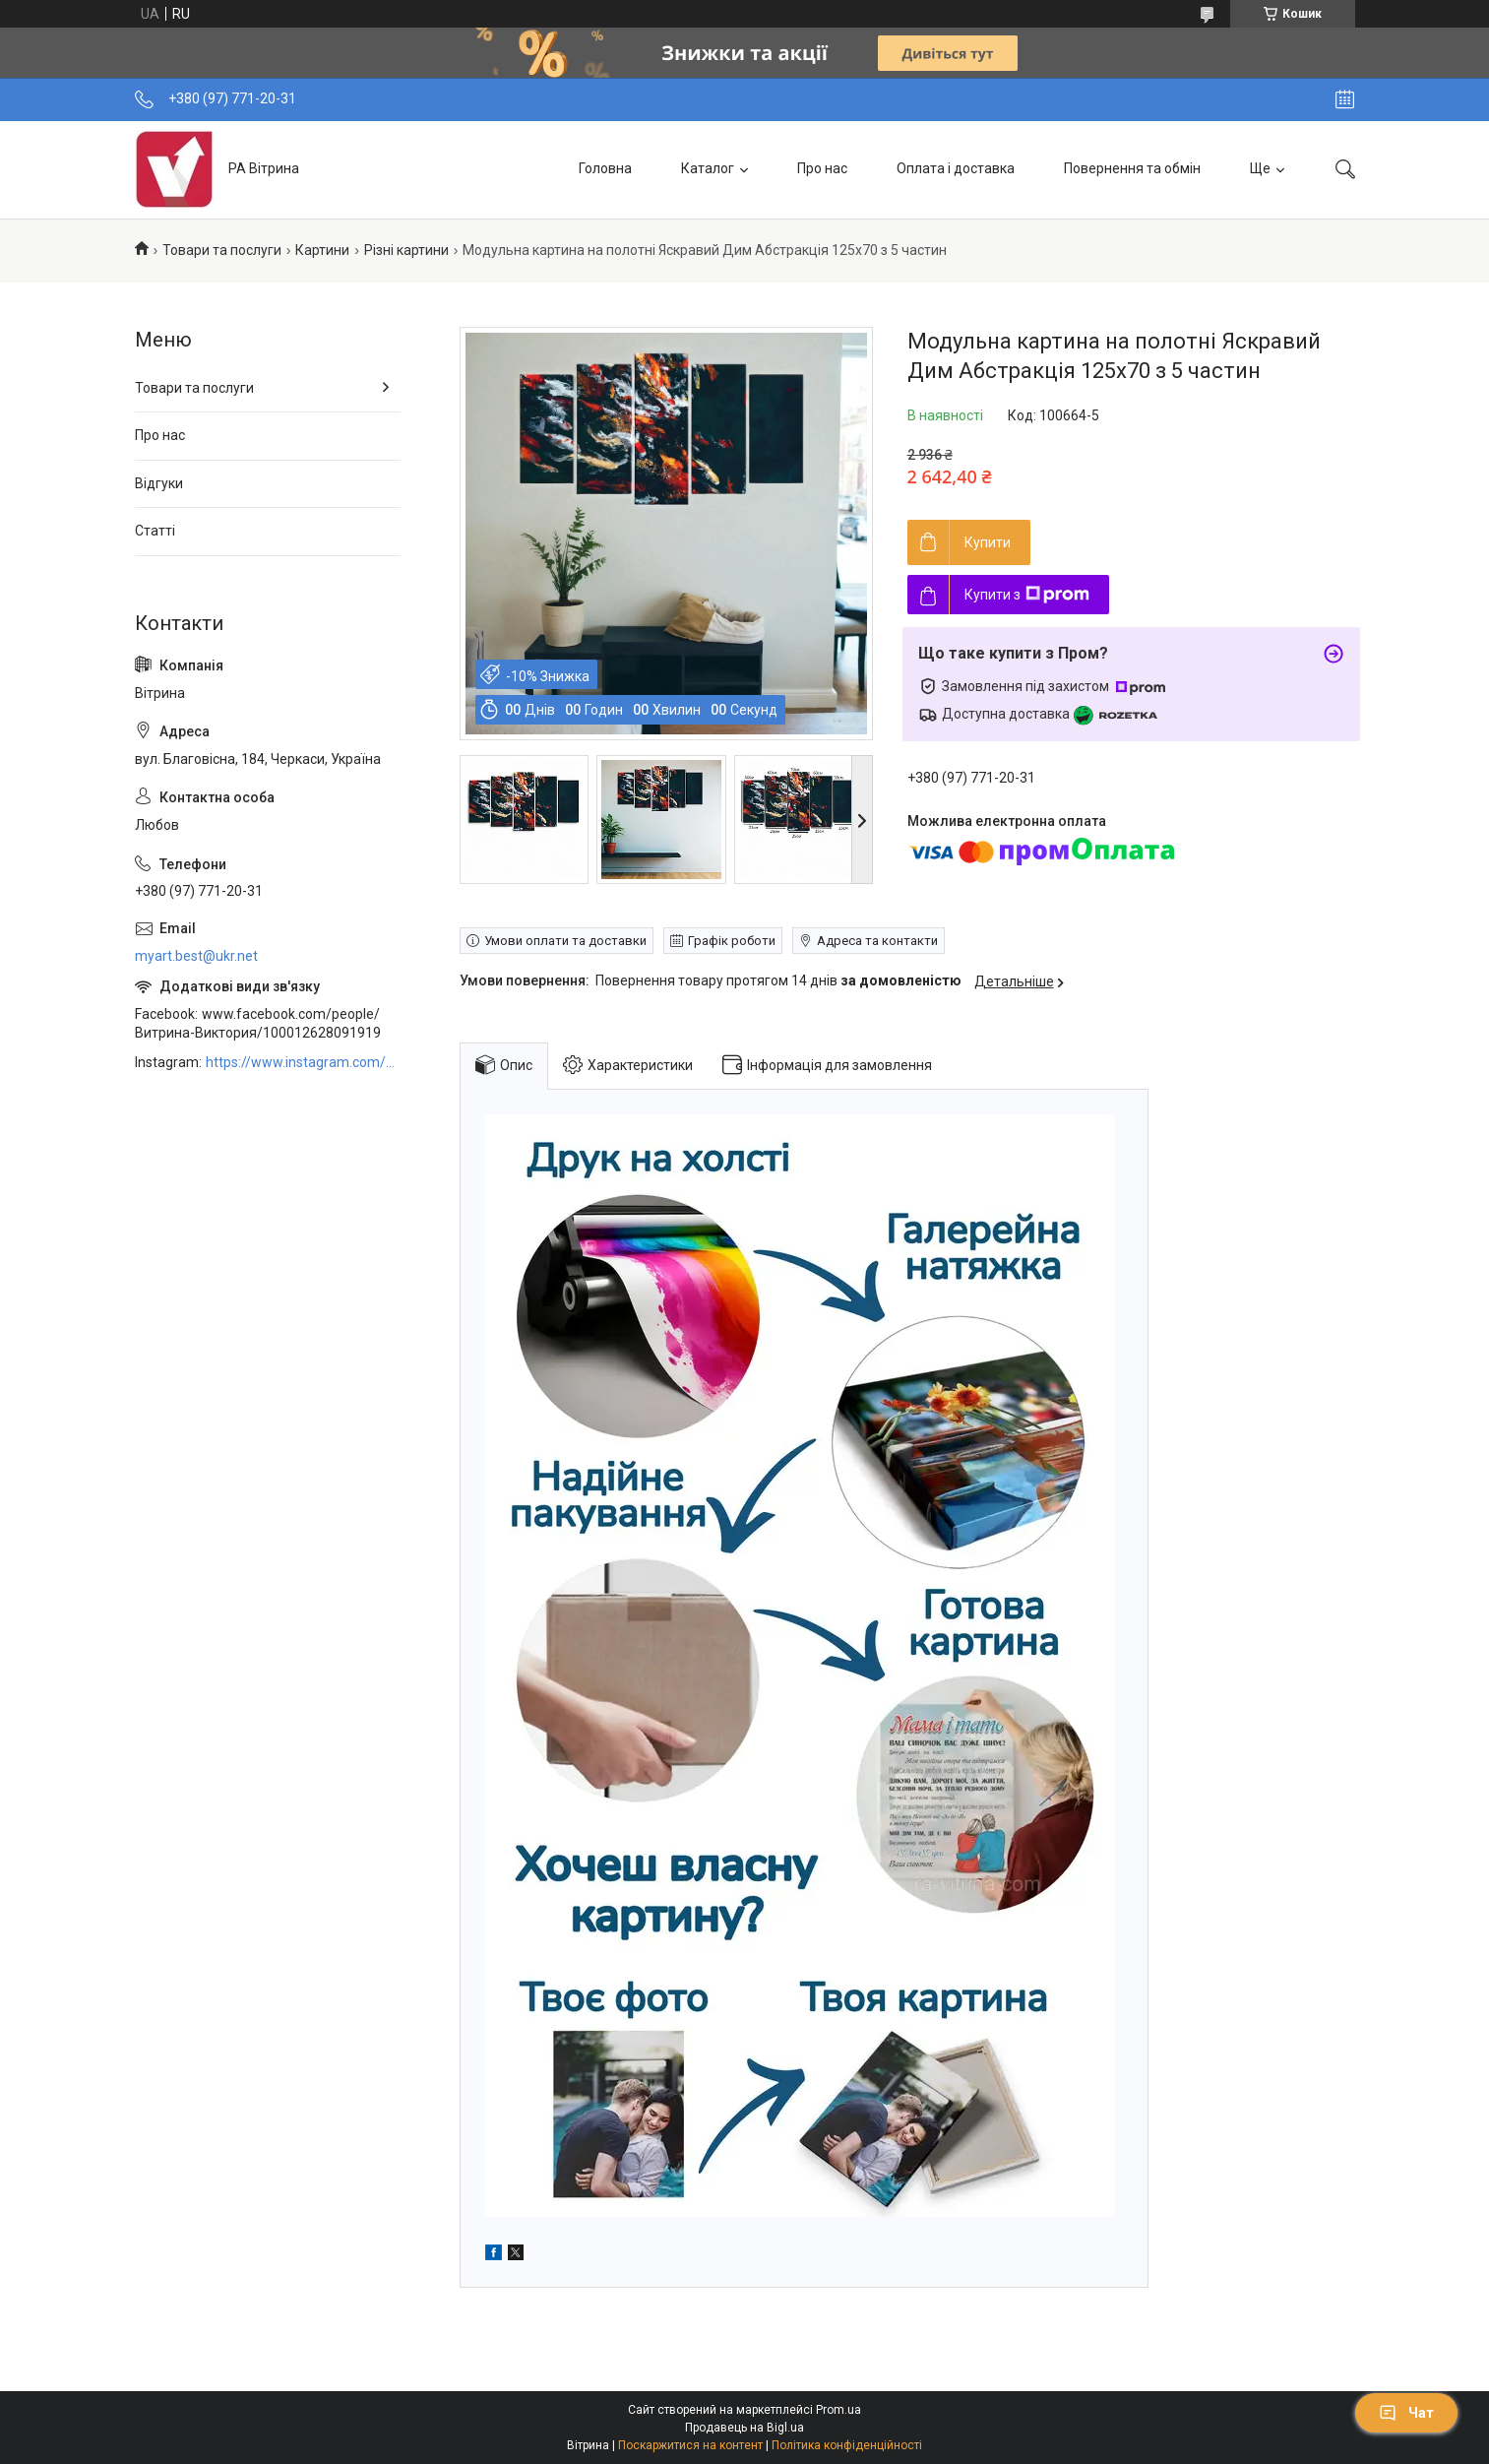 Image resolution: width=1489 pixels, height=2464 pixels. I want to click on Відгуки, so click(159, 483).